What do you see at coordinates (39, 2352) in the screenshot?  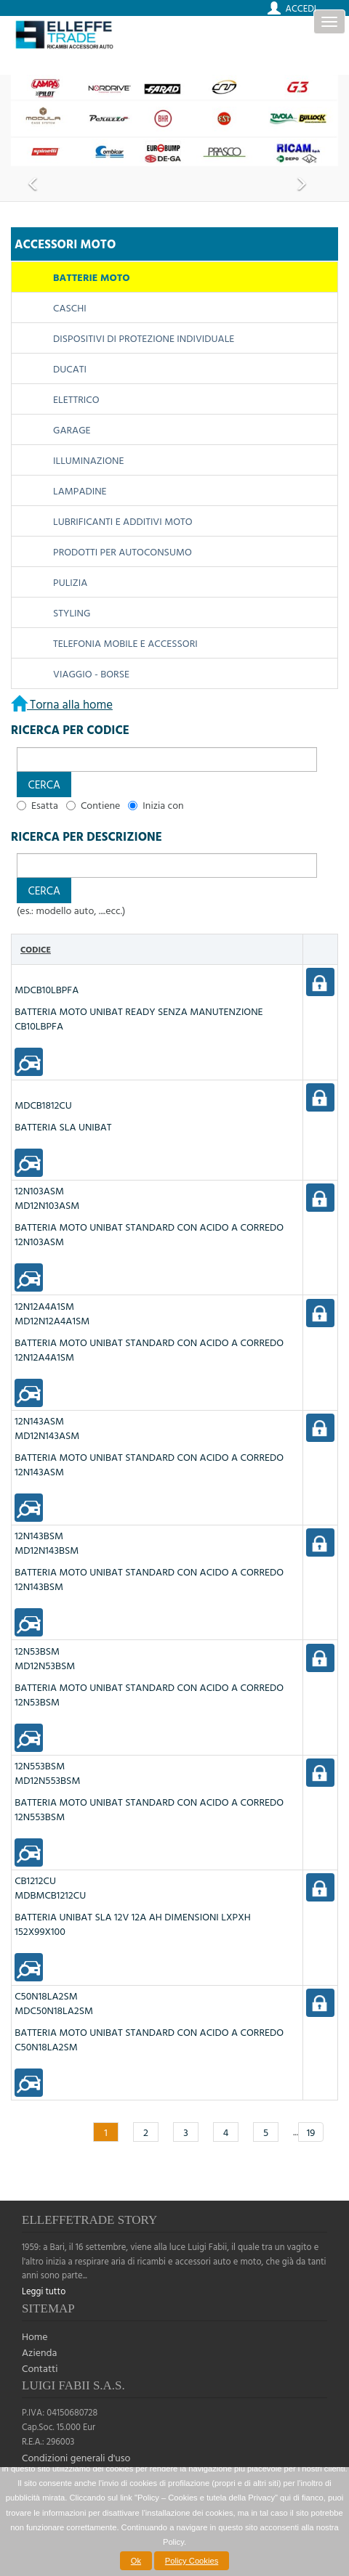 I see `Azienda` at bounding box center [39, 2352].